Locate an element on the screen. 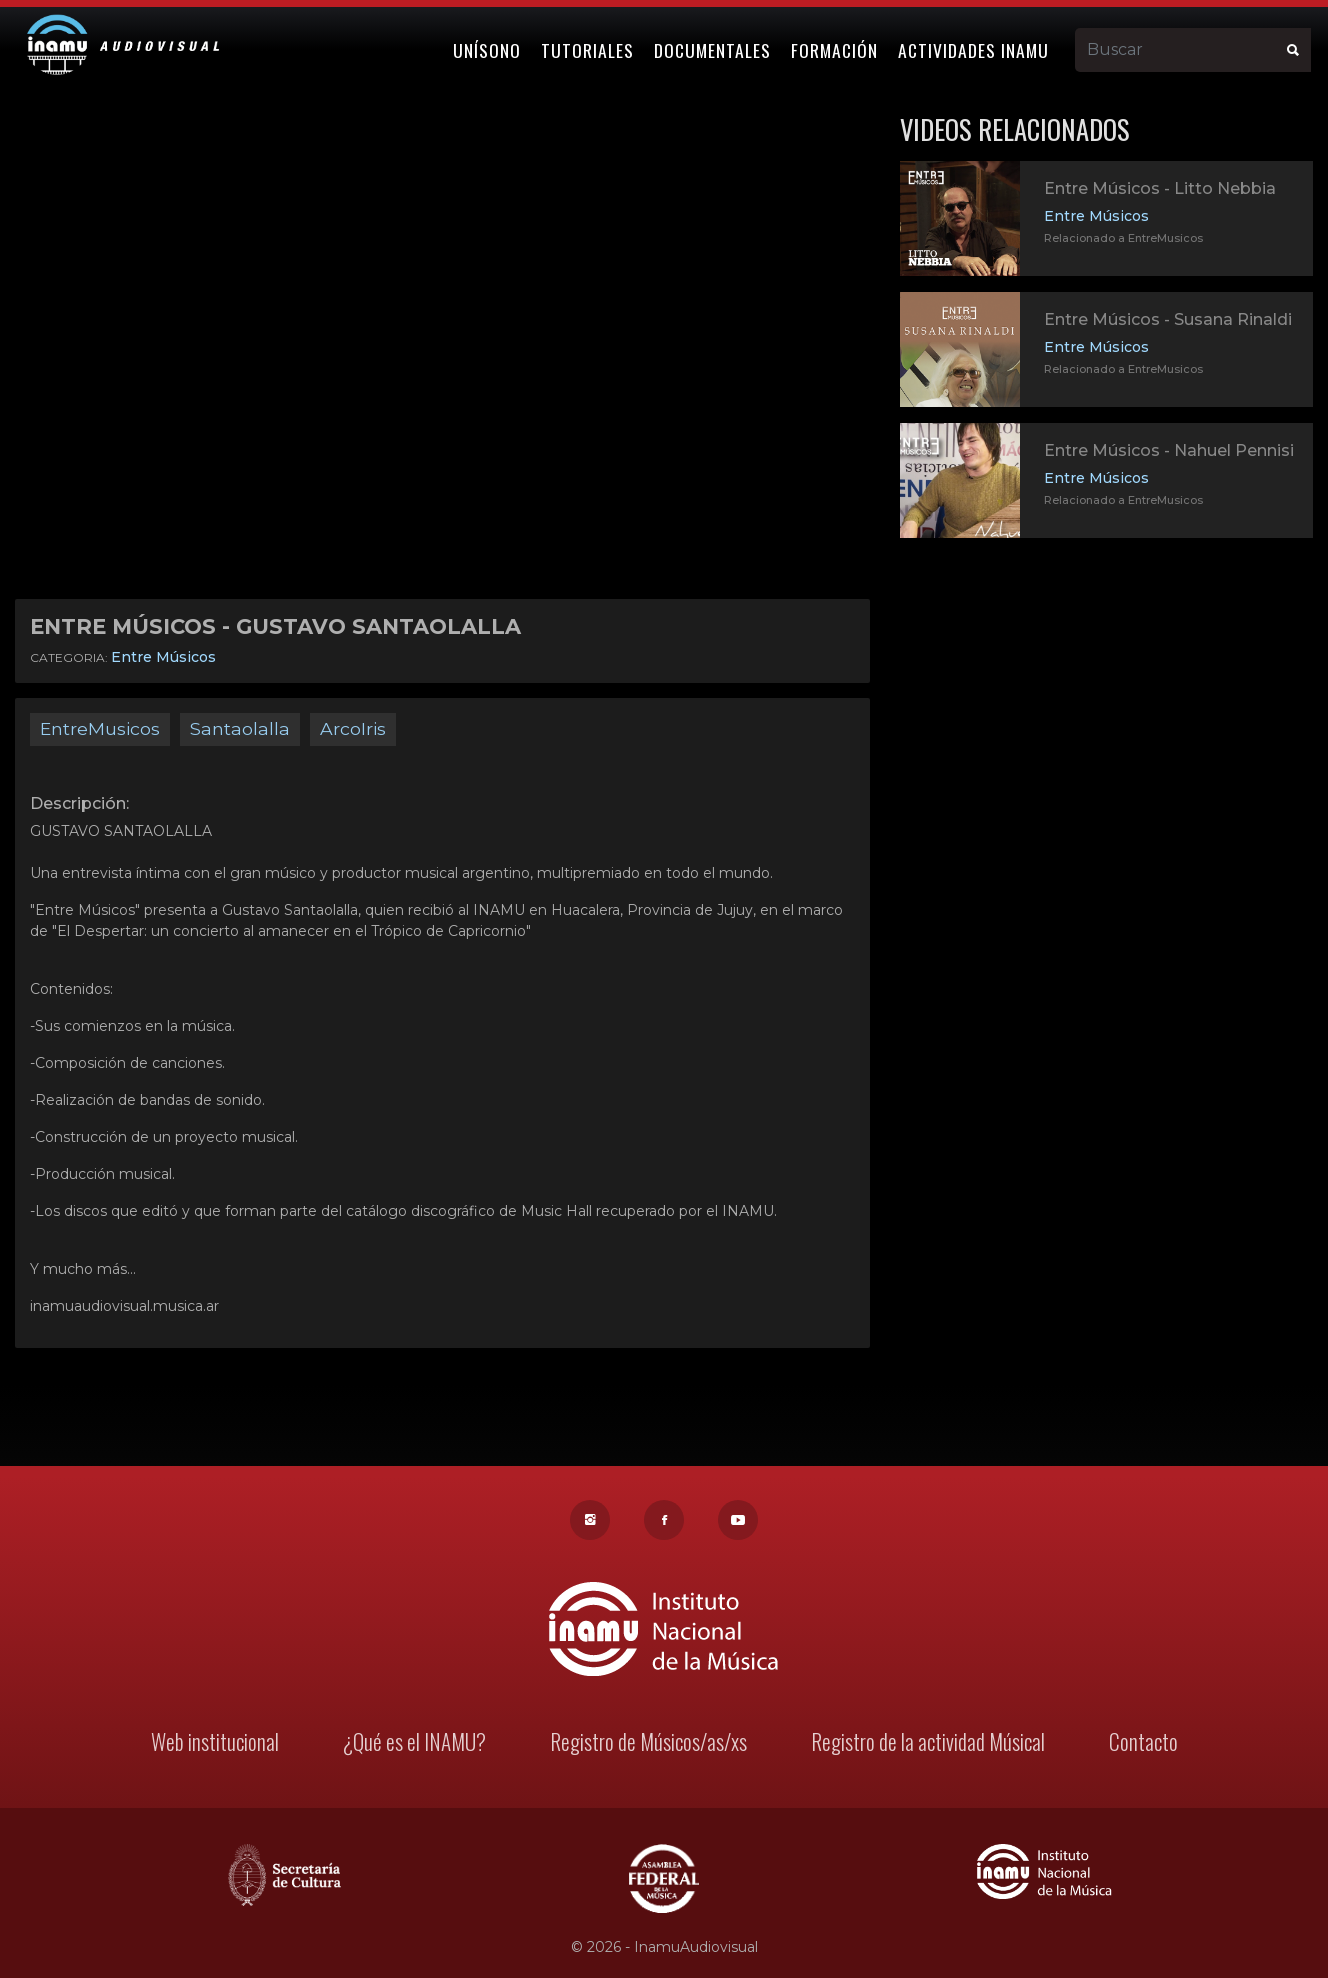 The width and height of the screenshot is (1328, 1978). EntreMusicos is located at coordinates (100, 728).